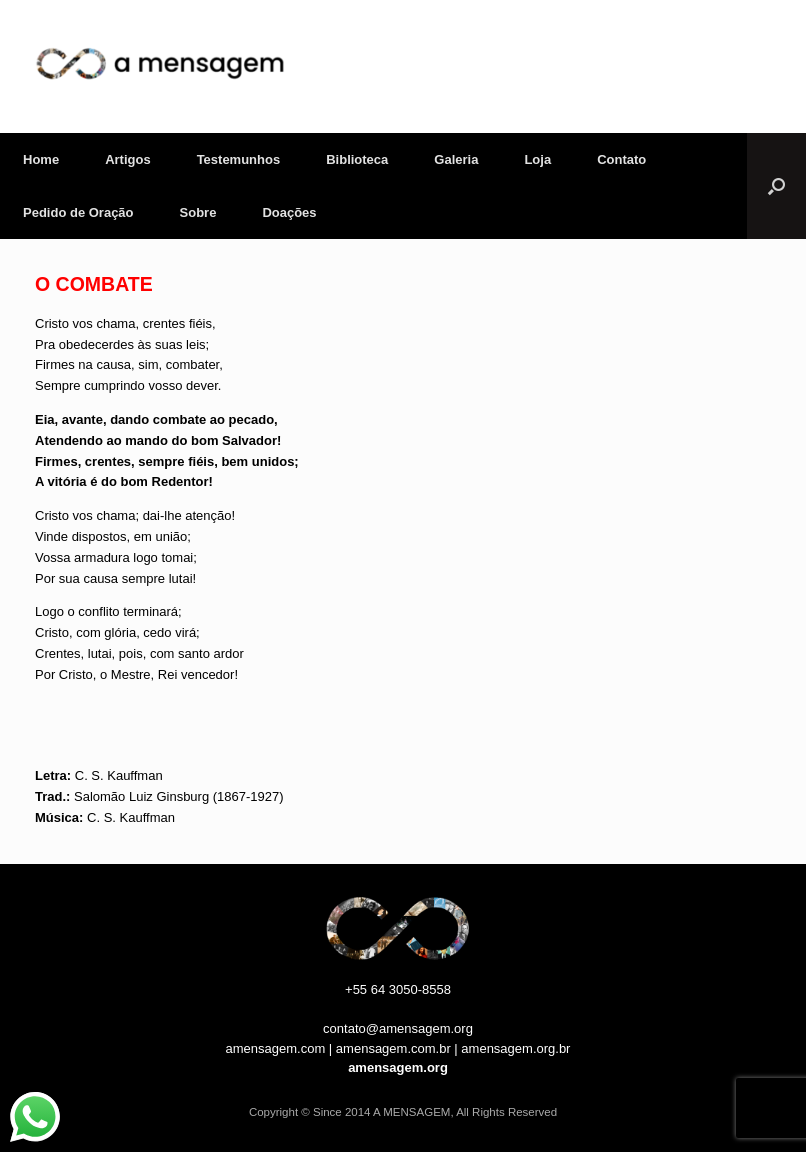 The width and height of the screenshot is (806, 1152). Describe the element at coordinates (537, 159) in the screenshot. I see `Loja` at that location.